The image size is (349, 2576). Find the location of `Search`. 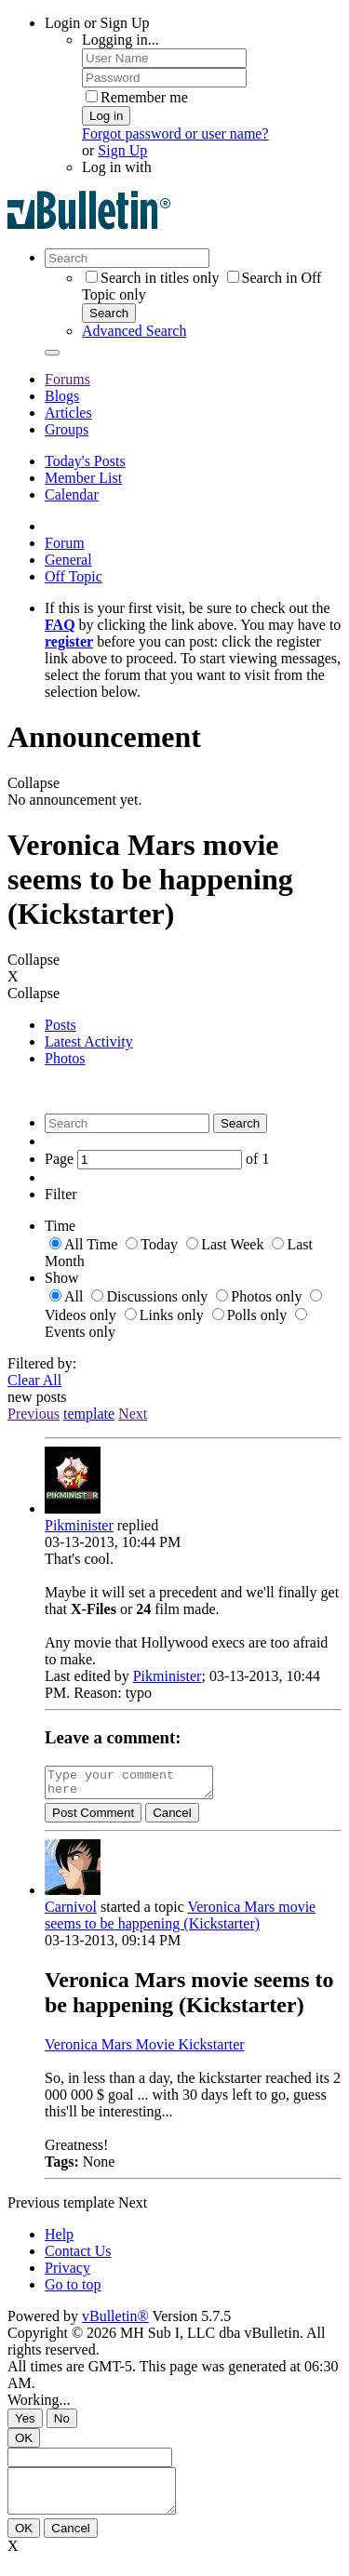

Search is located at coordinates (108, 313).